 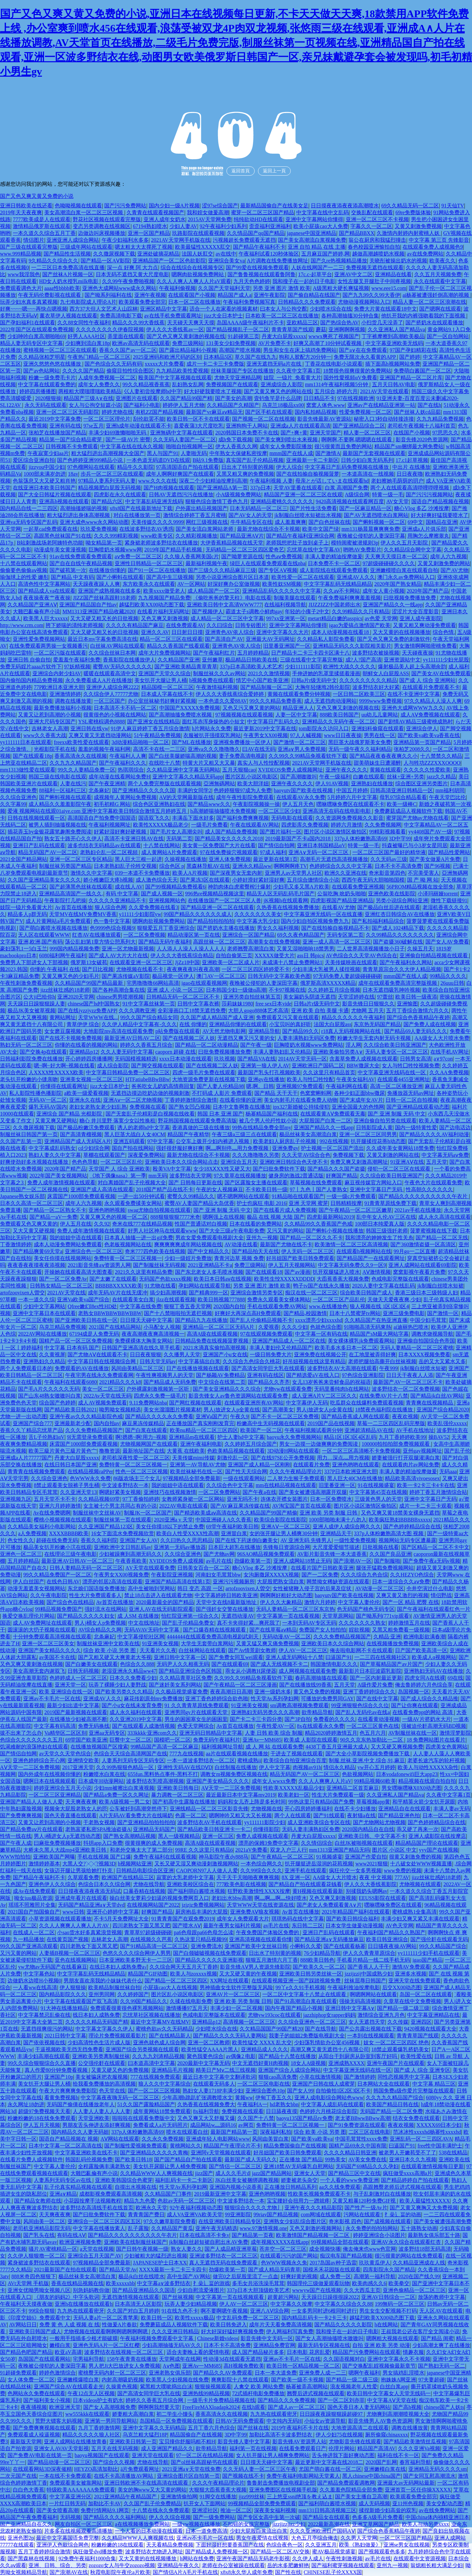 What do you see at coordinates (91, 1664) in the screenshot?
I see `国产白嫩美女在线观看` at bounding box center [91, 1664].